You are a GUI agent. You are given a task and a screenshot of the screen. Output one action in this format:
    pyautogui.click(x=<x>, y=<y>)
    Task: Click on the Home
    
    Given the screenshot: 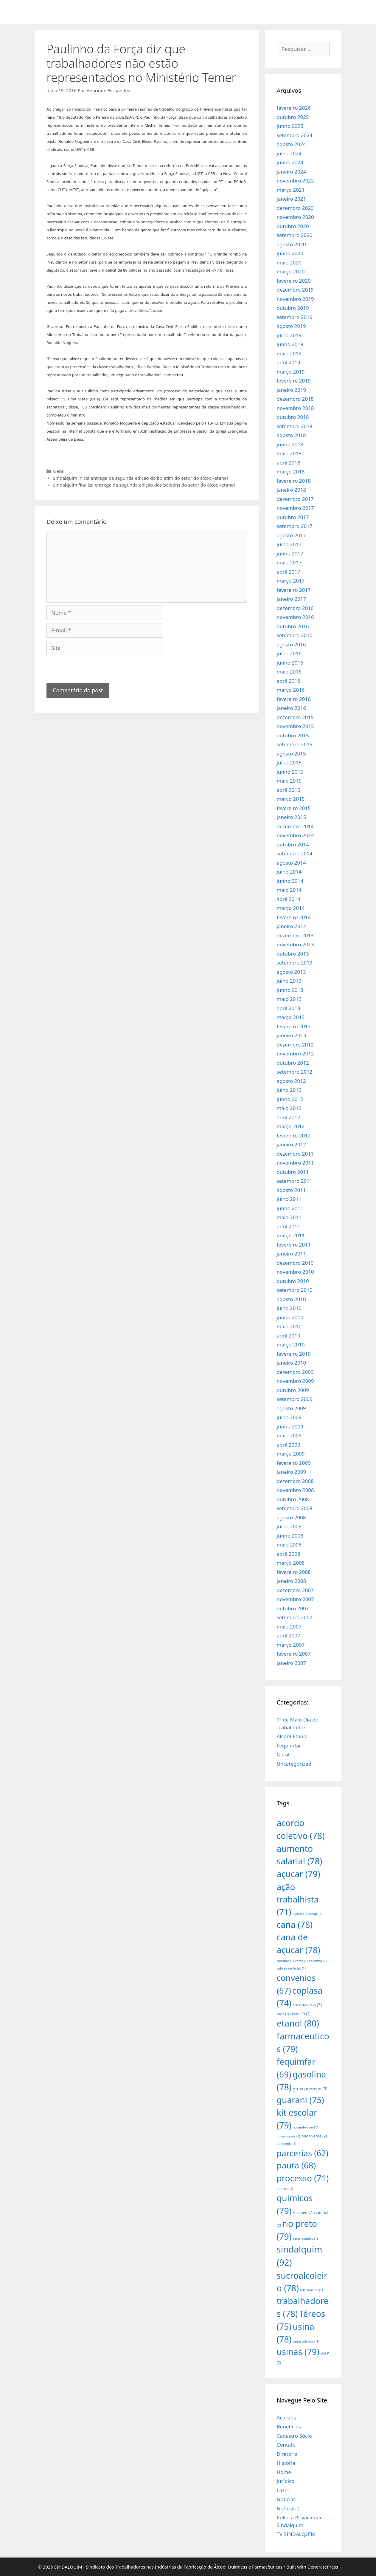 What is the action you would take?
    pyautogui.click(x=284, y=2472)
    